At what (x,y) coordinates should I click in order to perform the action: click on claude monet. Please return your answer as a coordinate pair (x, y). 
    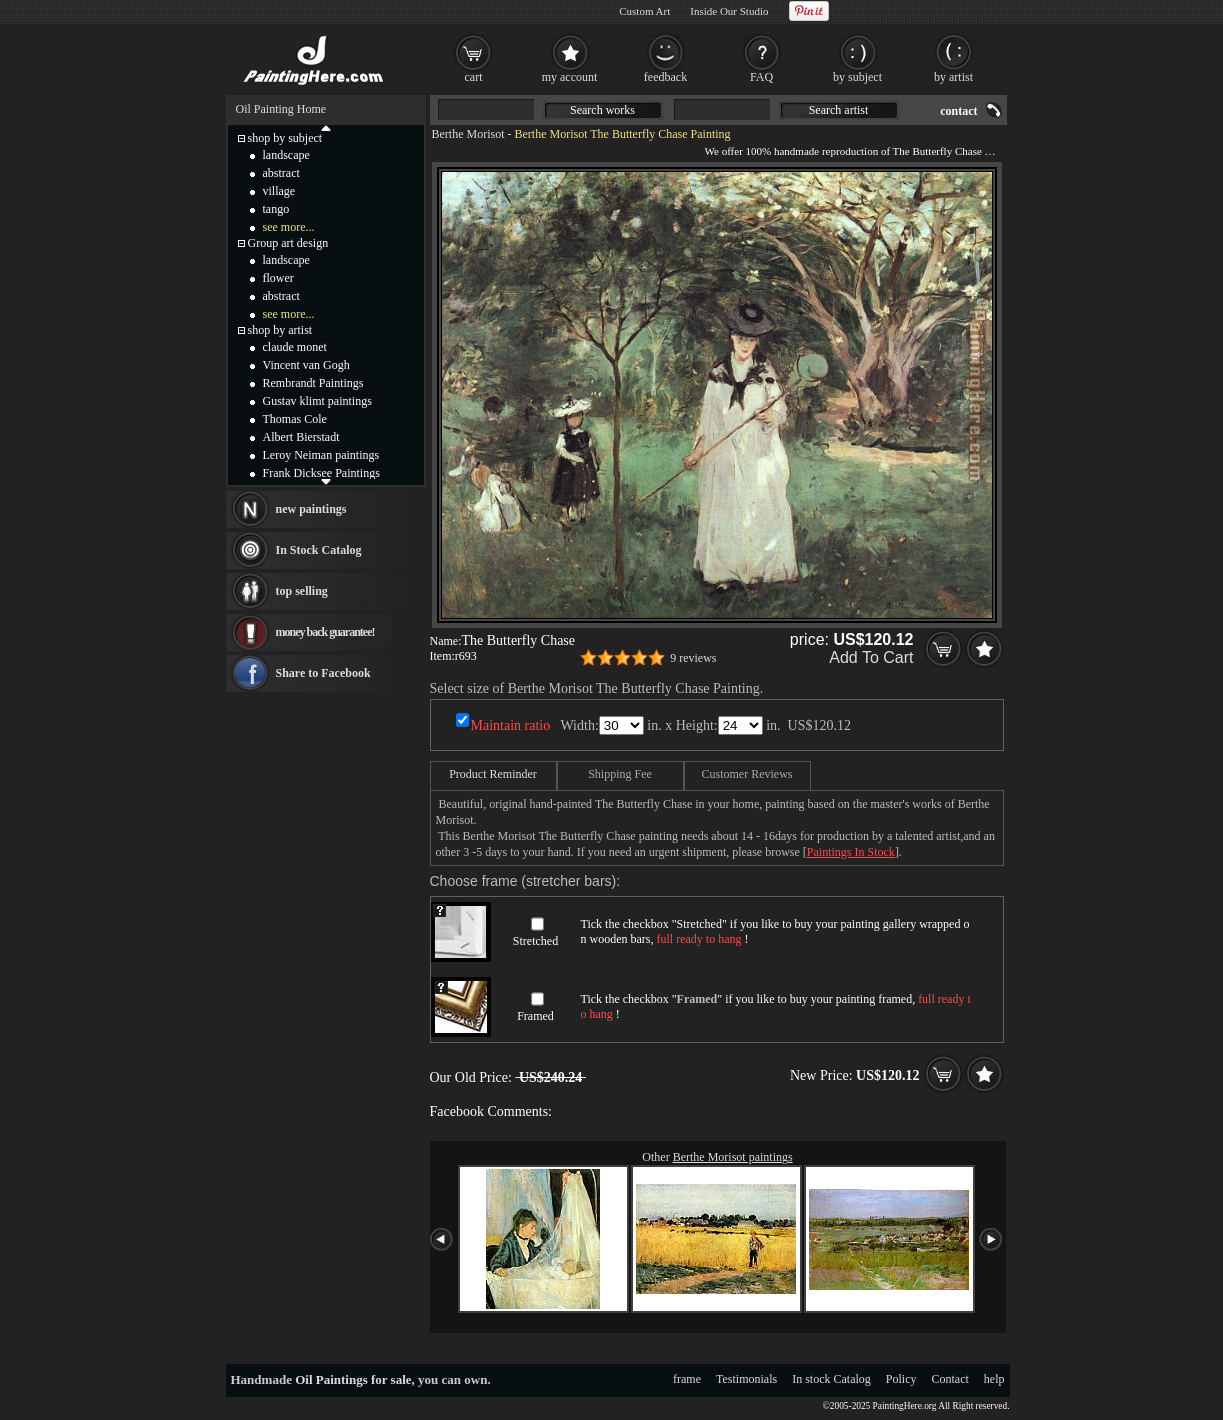
    Looking at the image, I should click on (295, 347).